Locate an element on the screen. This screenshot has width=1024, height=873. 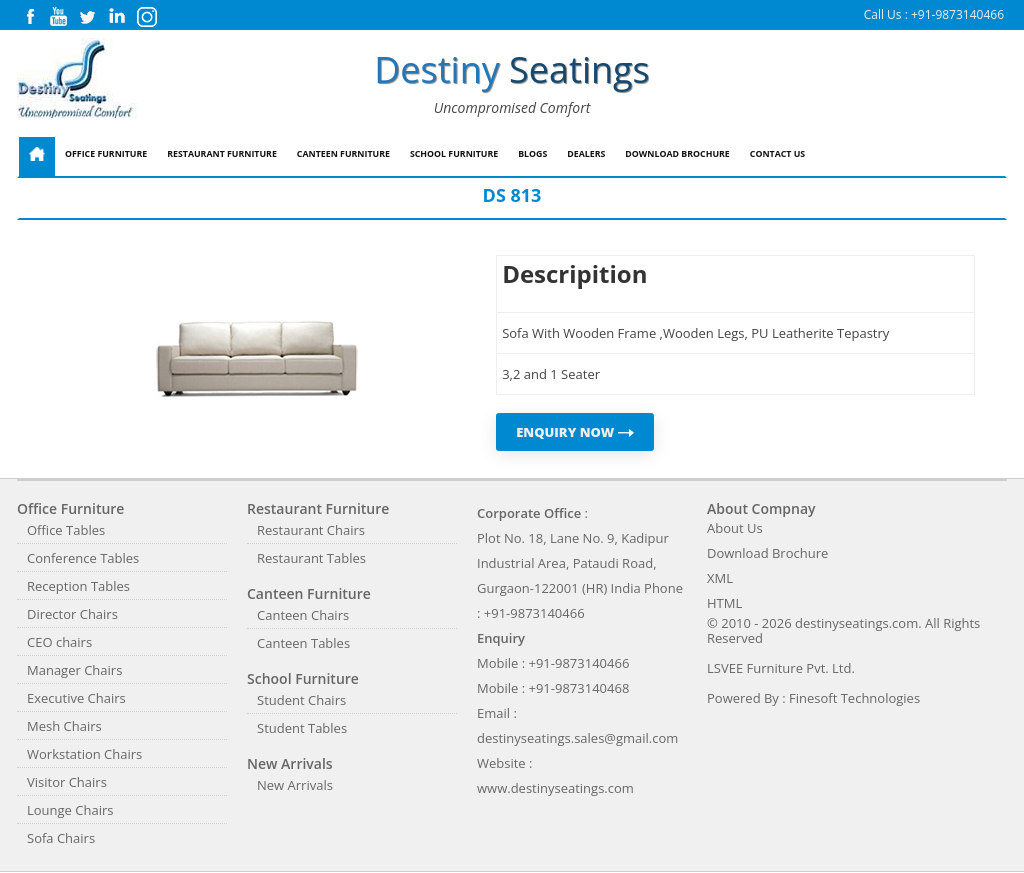
Contact Us is located at coordinates (777, 154).